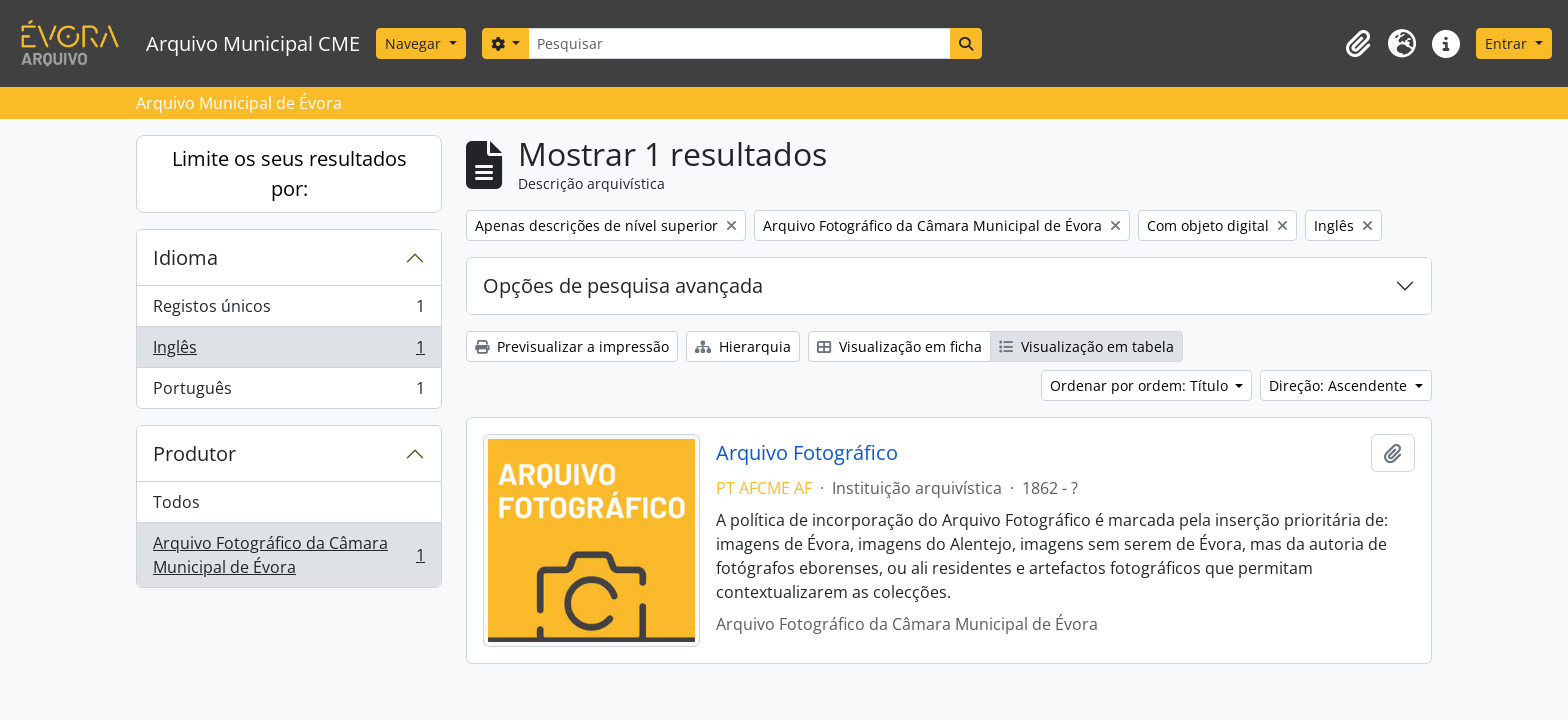 The width and height of the screenshot is (1568, 720). I want to click on Hierarquia, so click(743, 346).